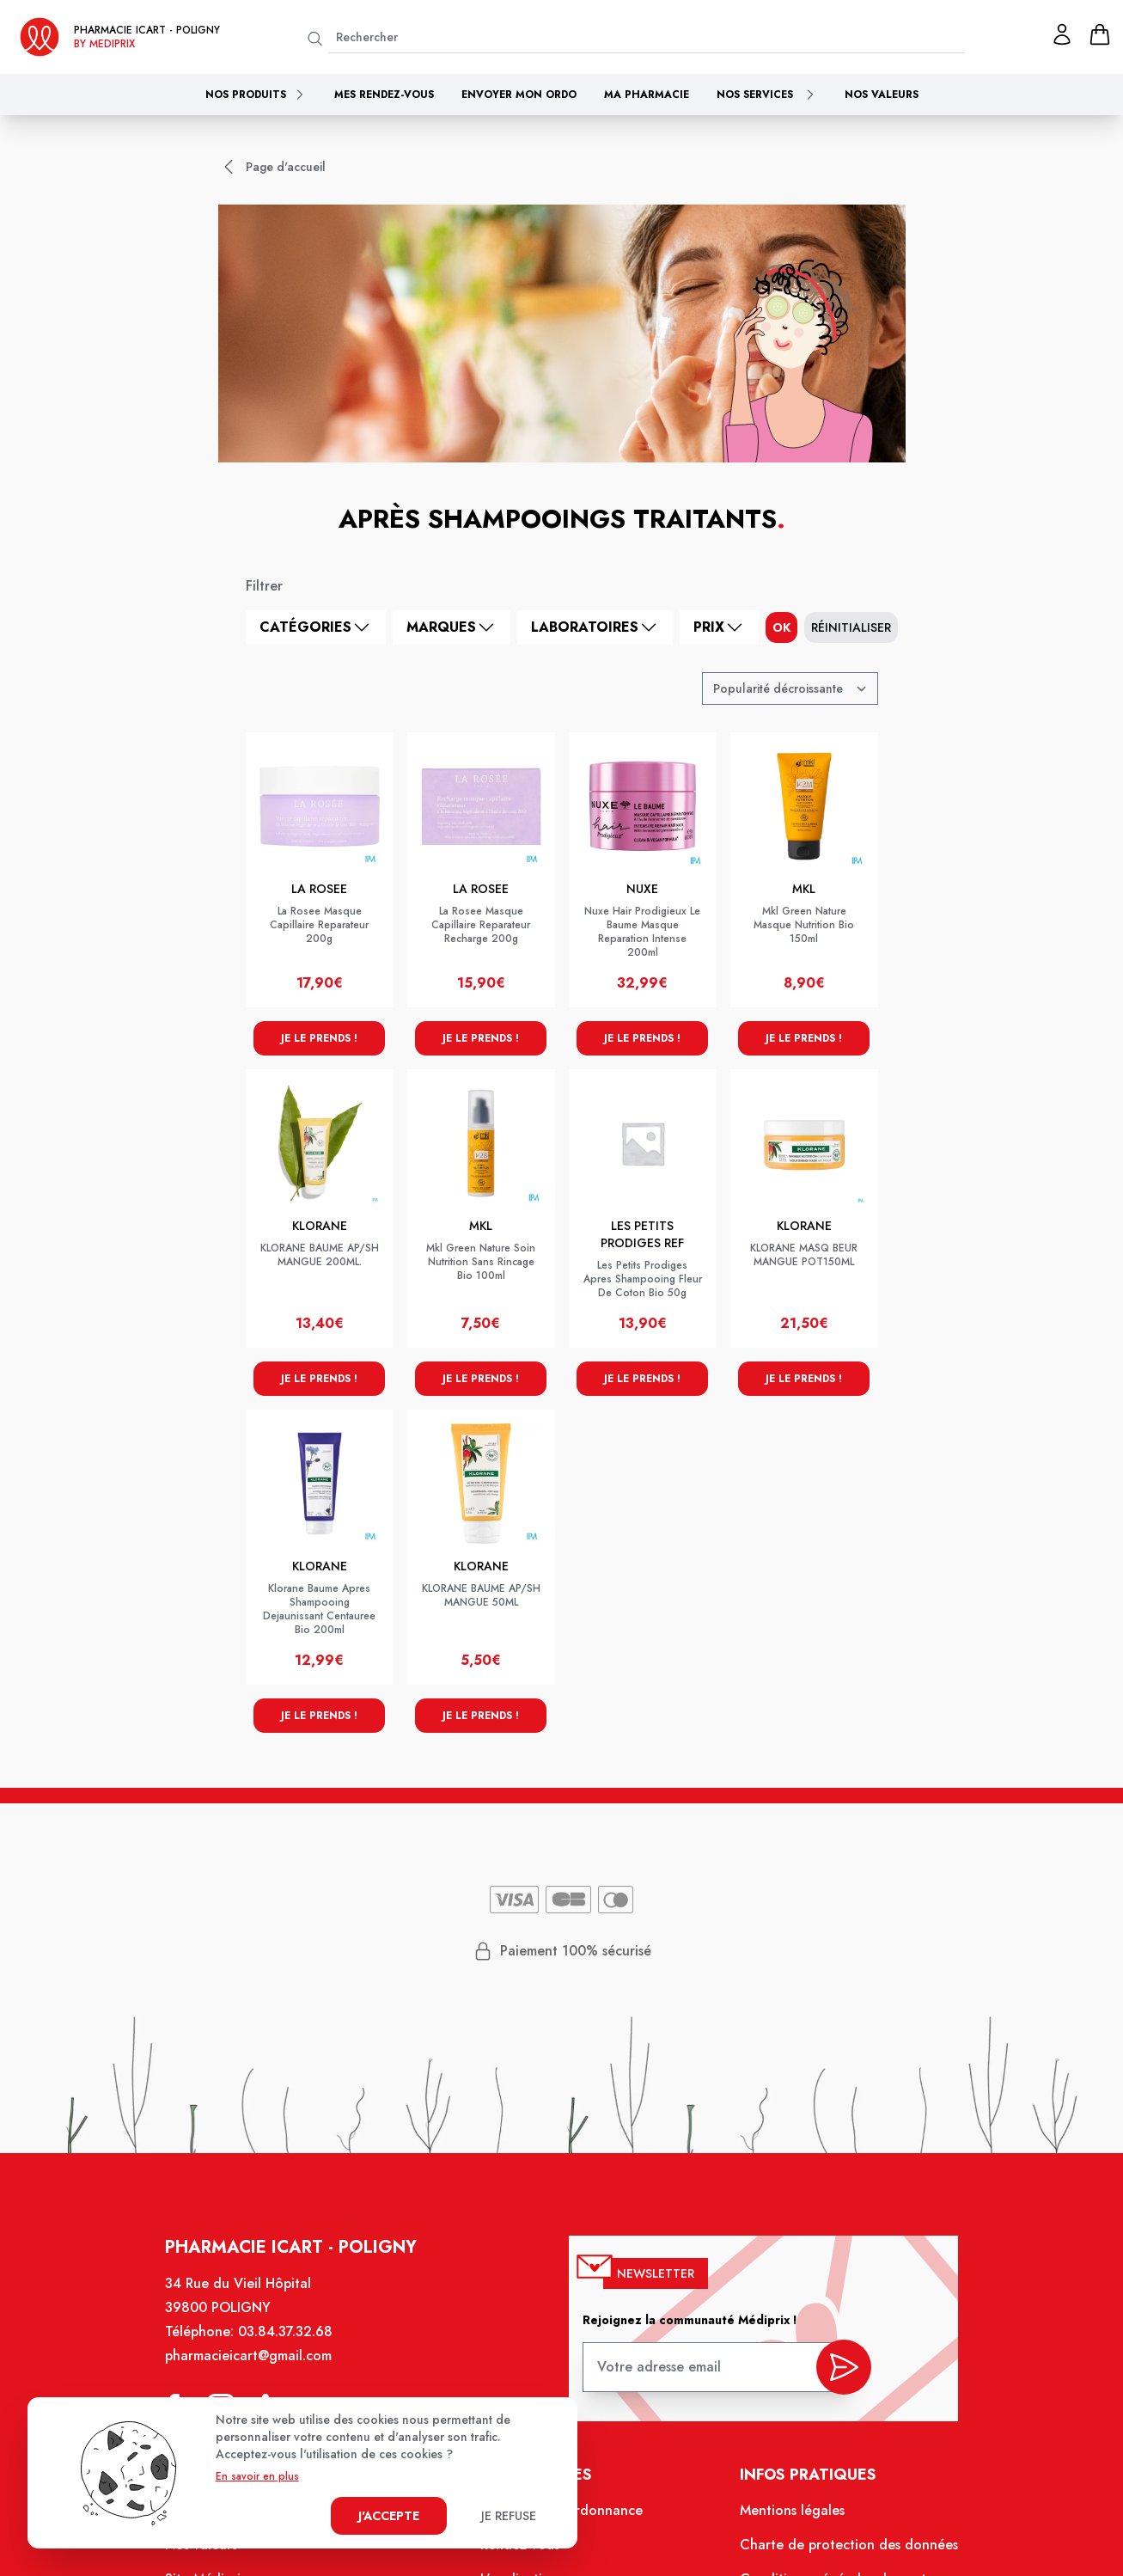 The image size is (1123, 2576). Describe the element at coordinates (851, 627) in the screenshot. I see `Réinitialiser` at that location.